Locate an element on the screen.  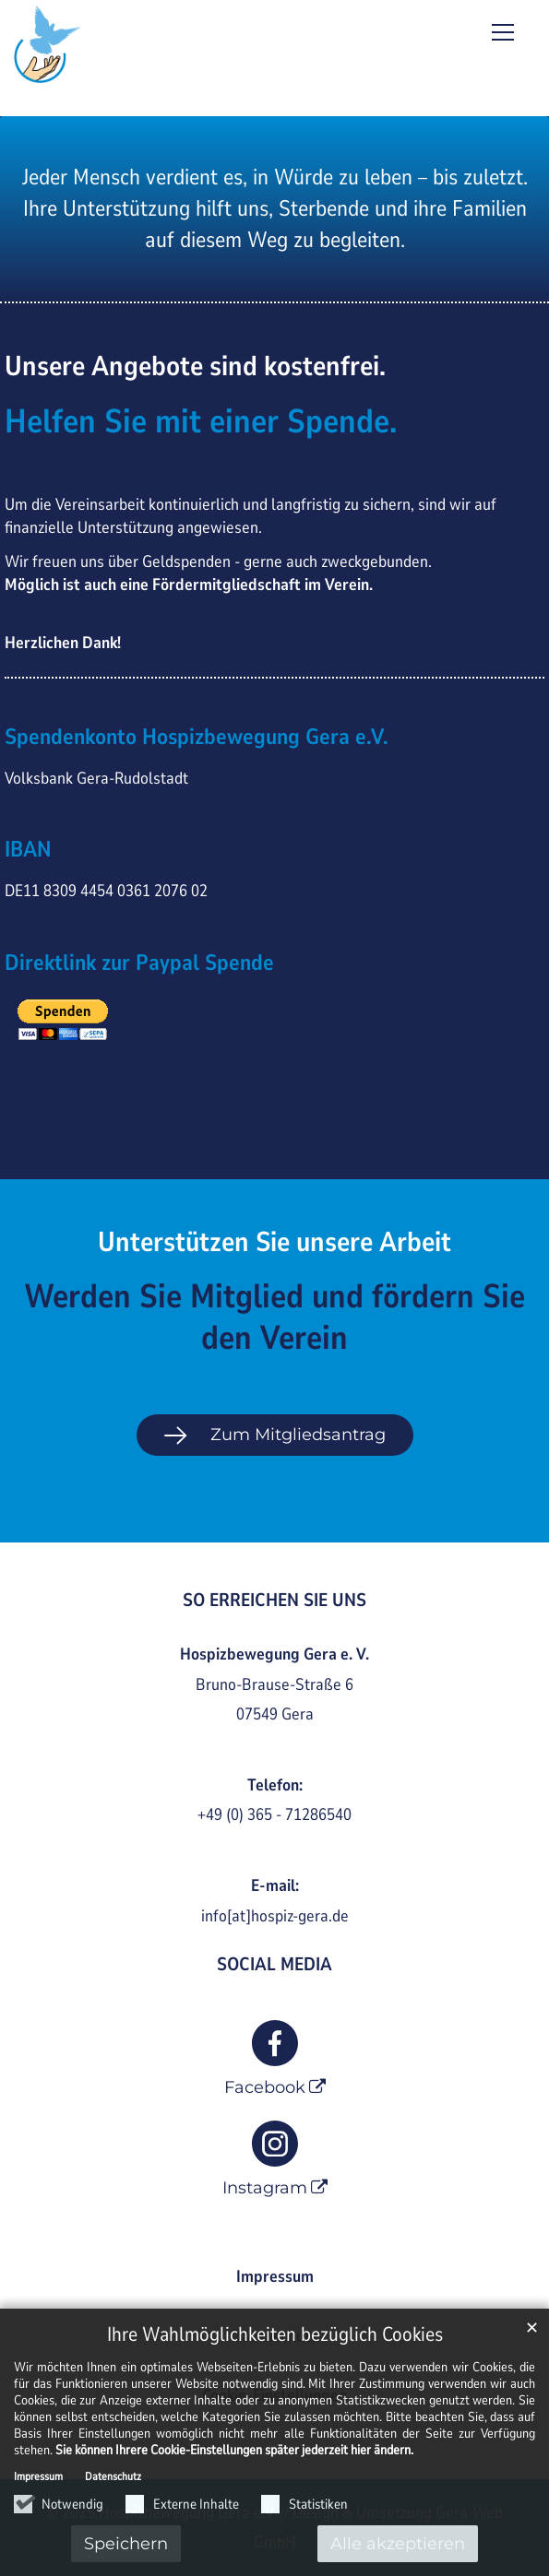
Facebook is located at coordinates (264, 2087).